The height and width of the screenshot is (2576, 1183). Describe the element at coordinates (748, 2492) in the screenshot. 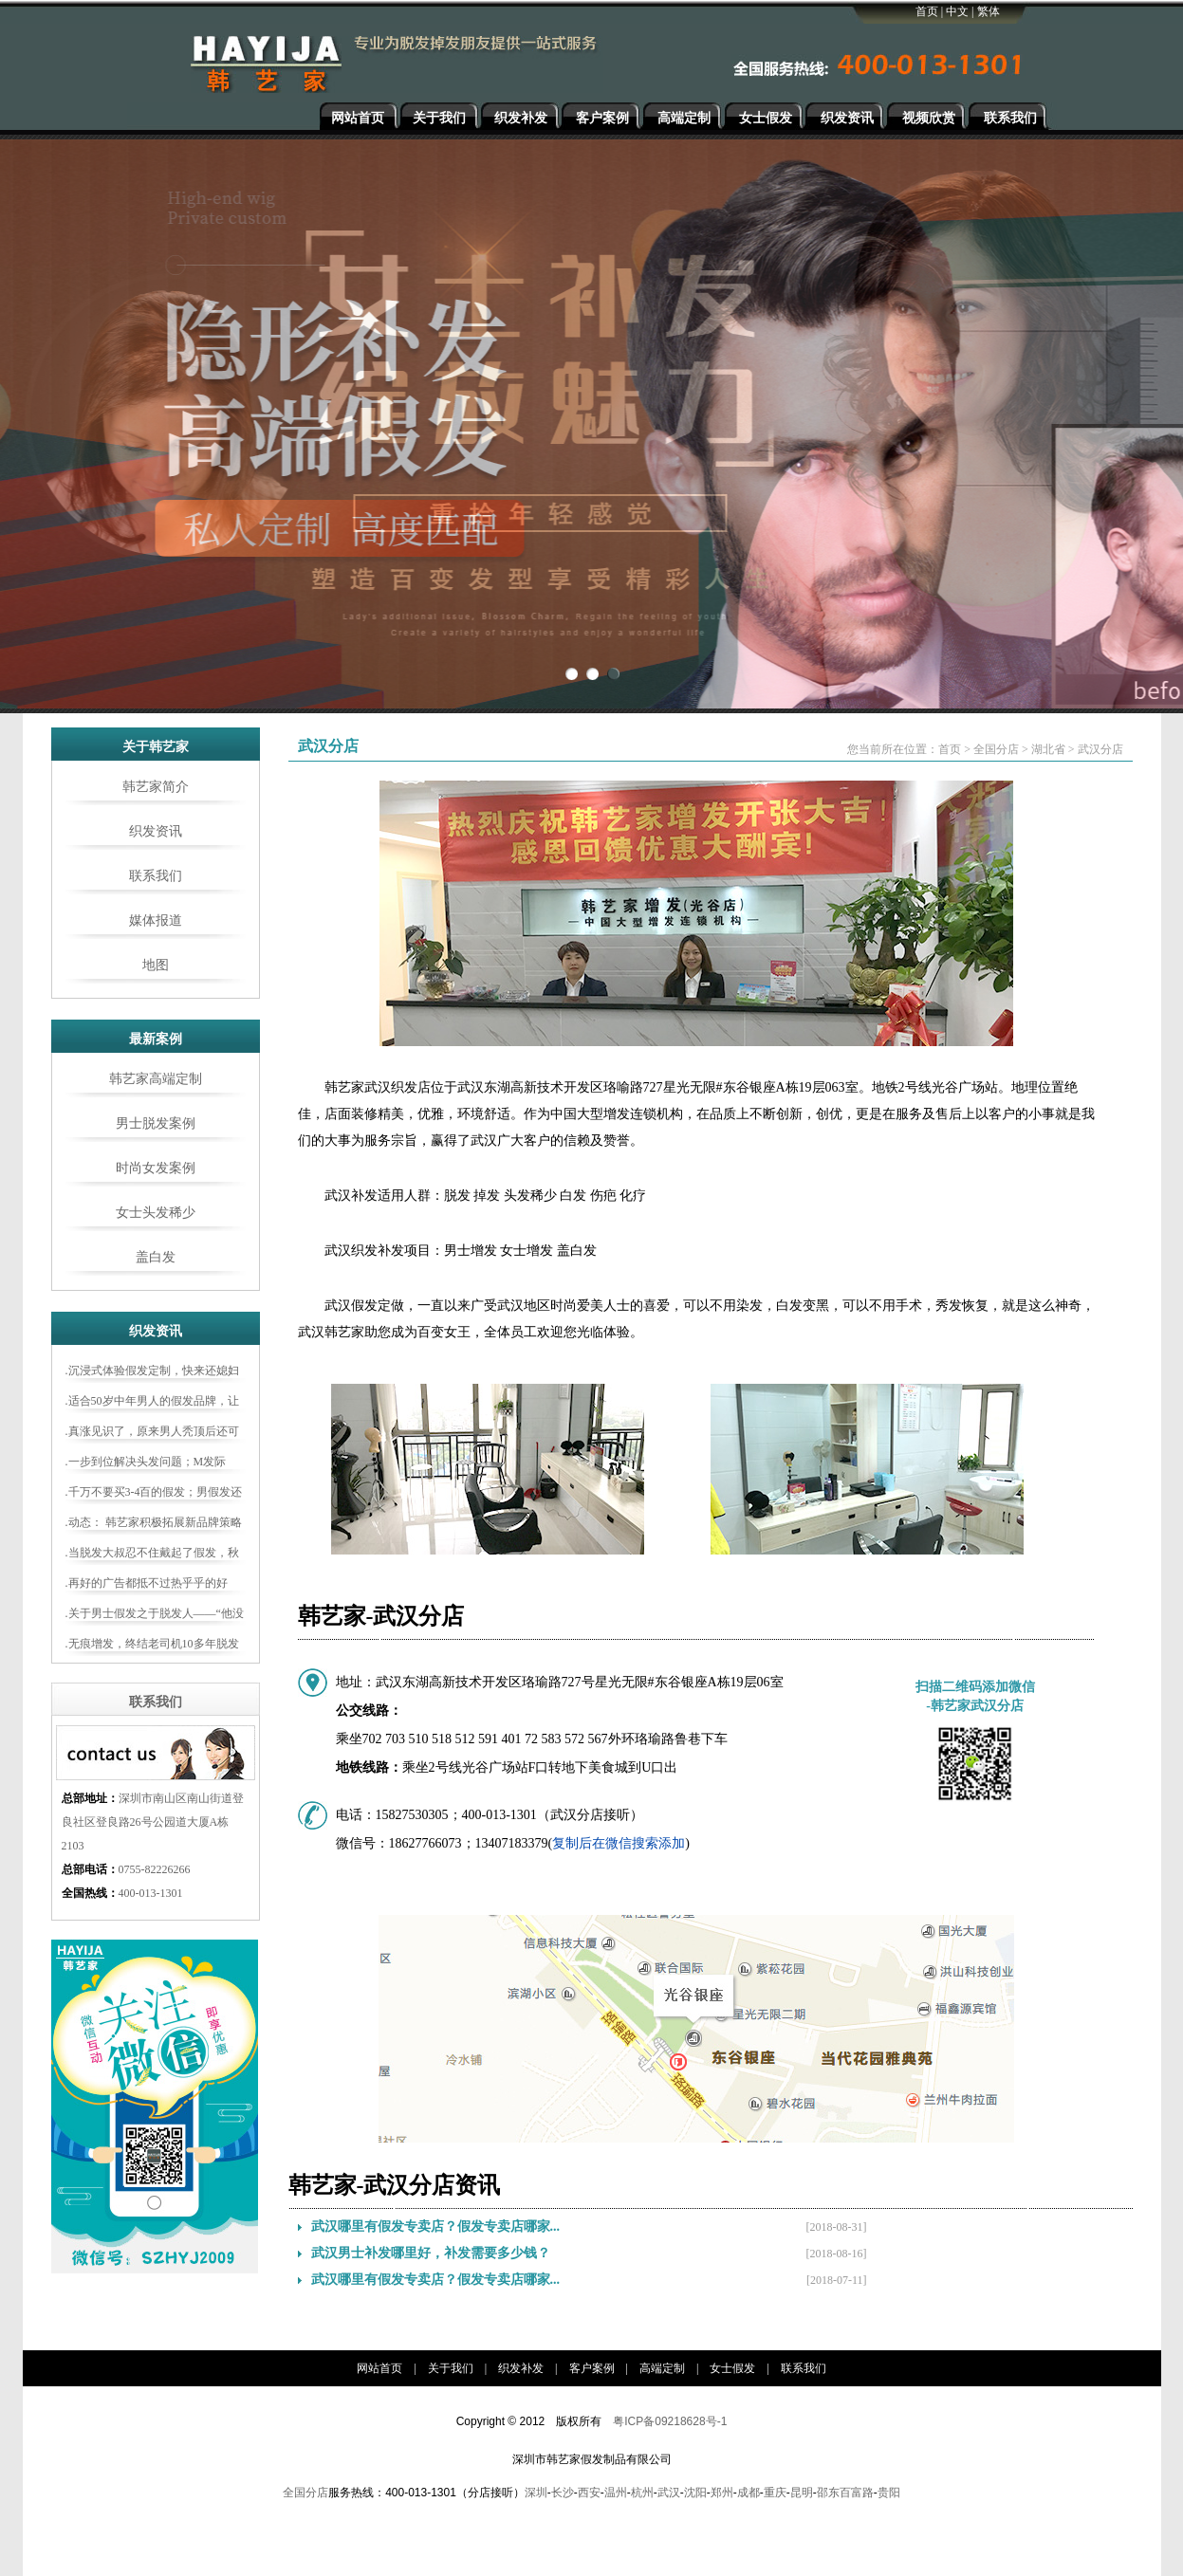

I see `成都` at that location.